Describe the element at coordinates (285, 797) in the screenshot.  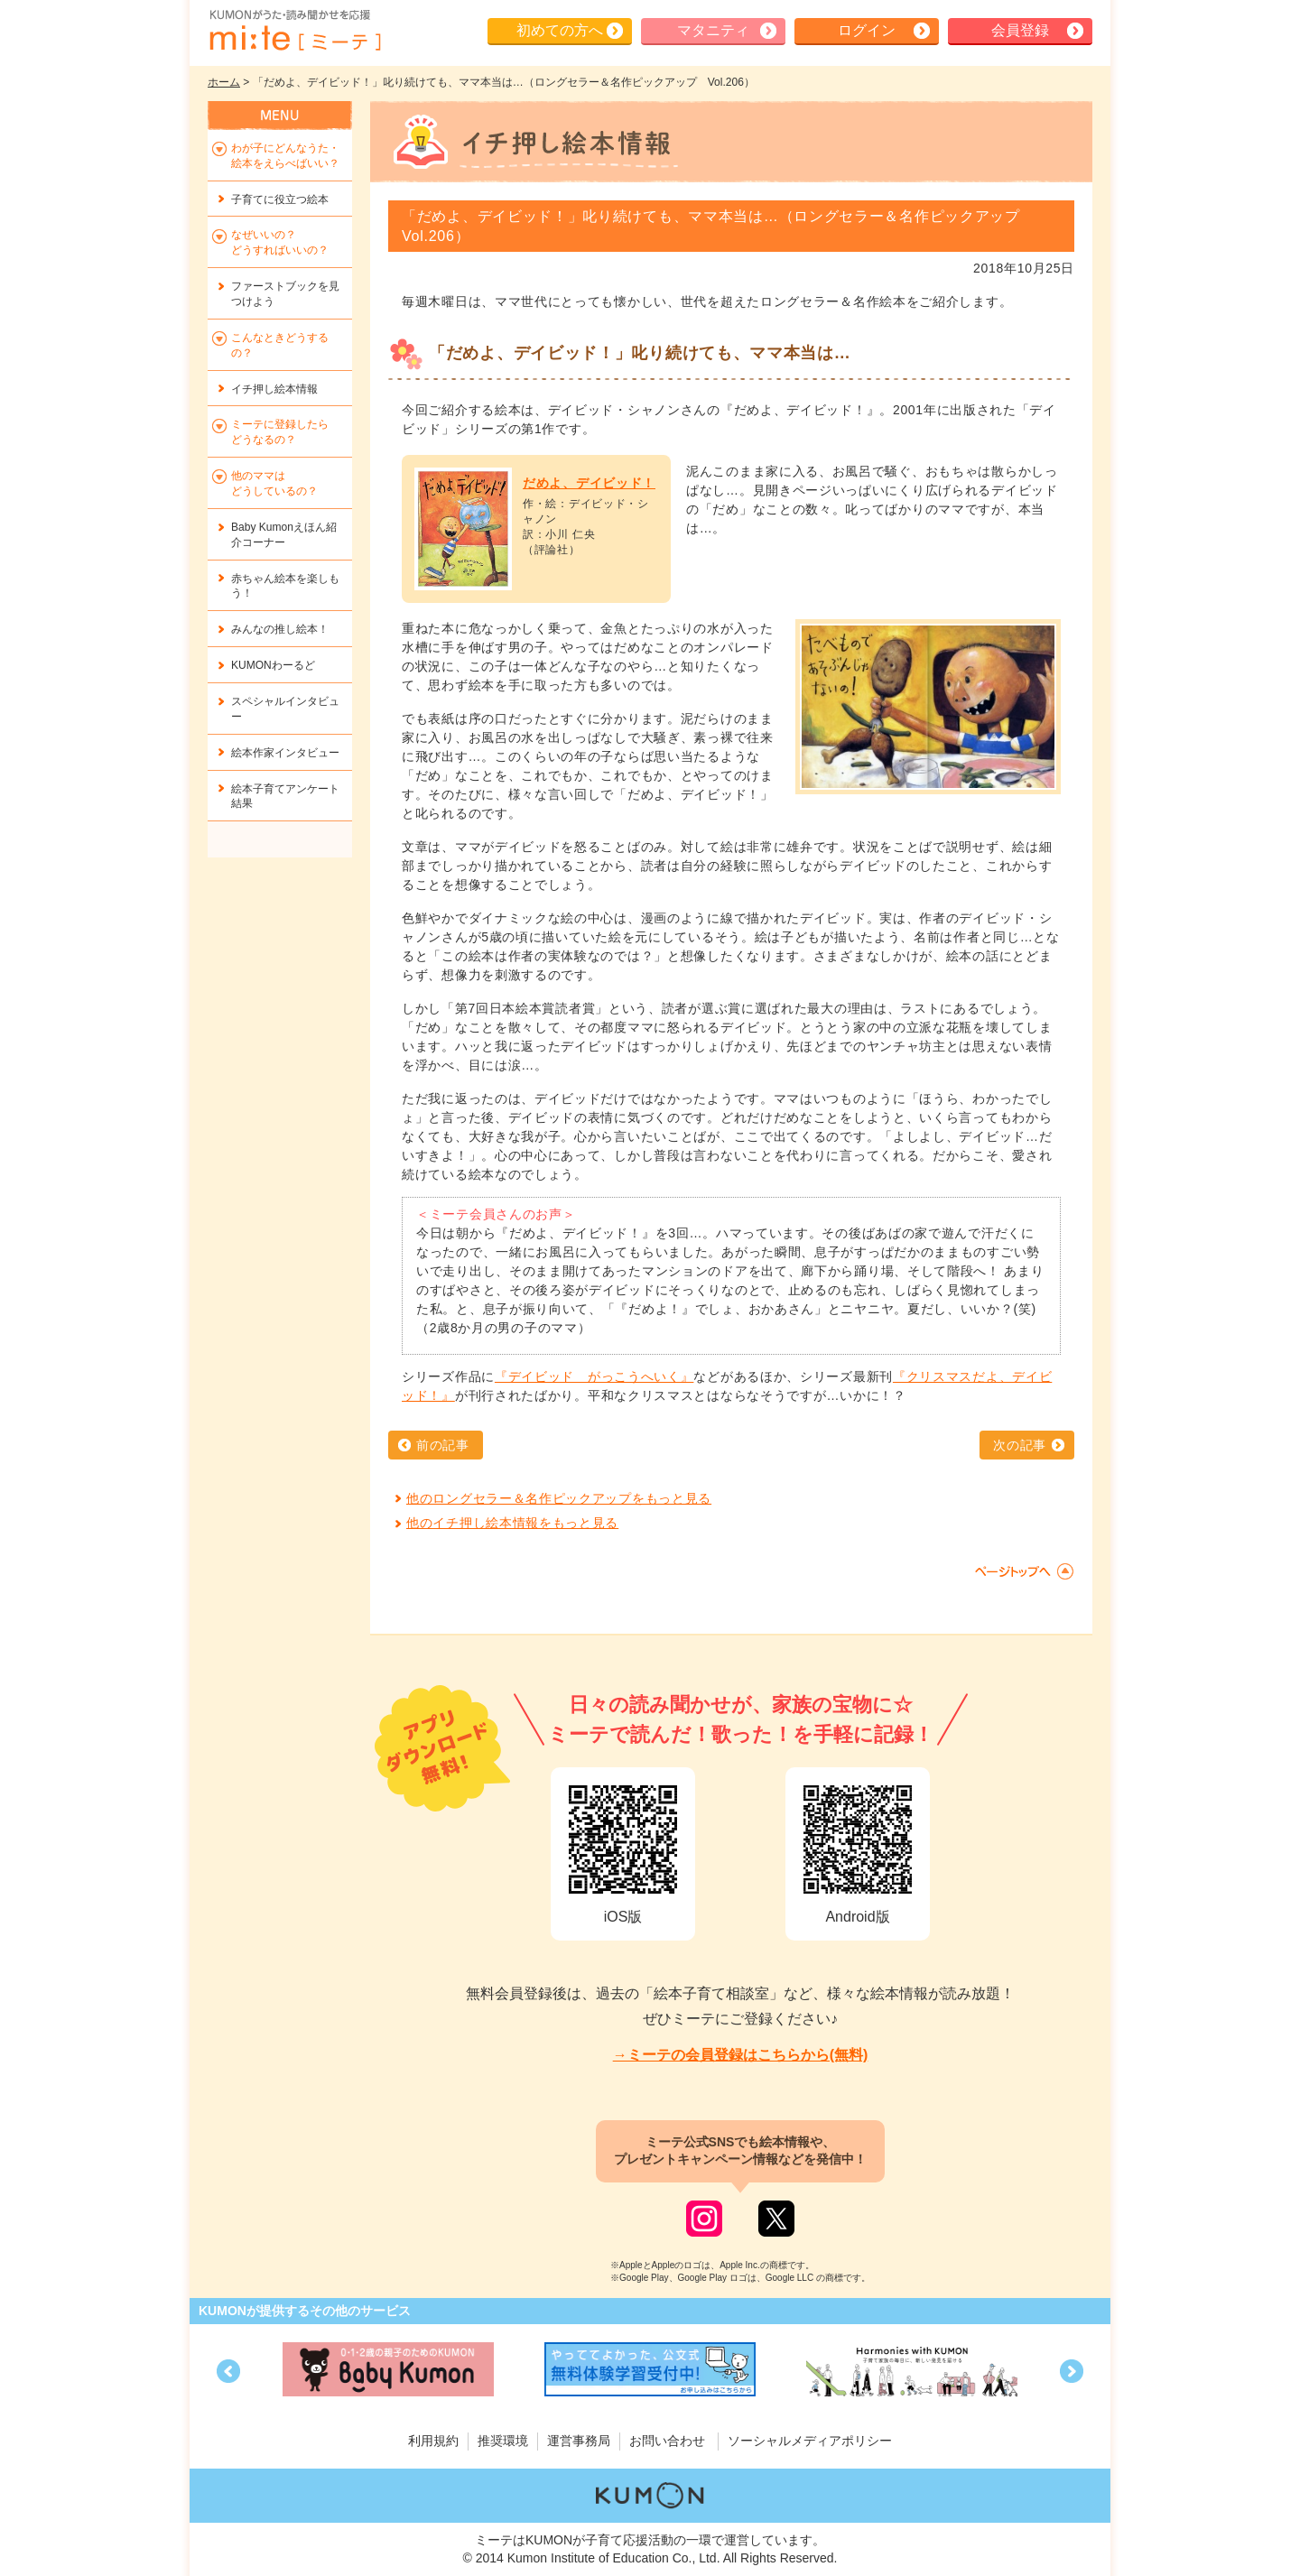
I see `絵本子育てアンケート結果` at that location.